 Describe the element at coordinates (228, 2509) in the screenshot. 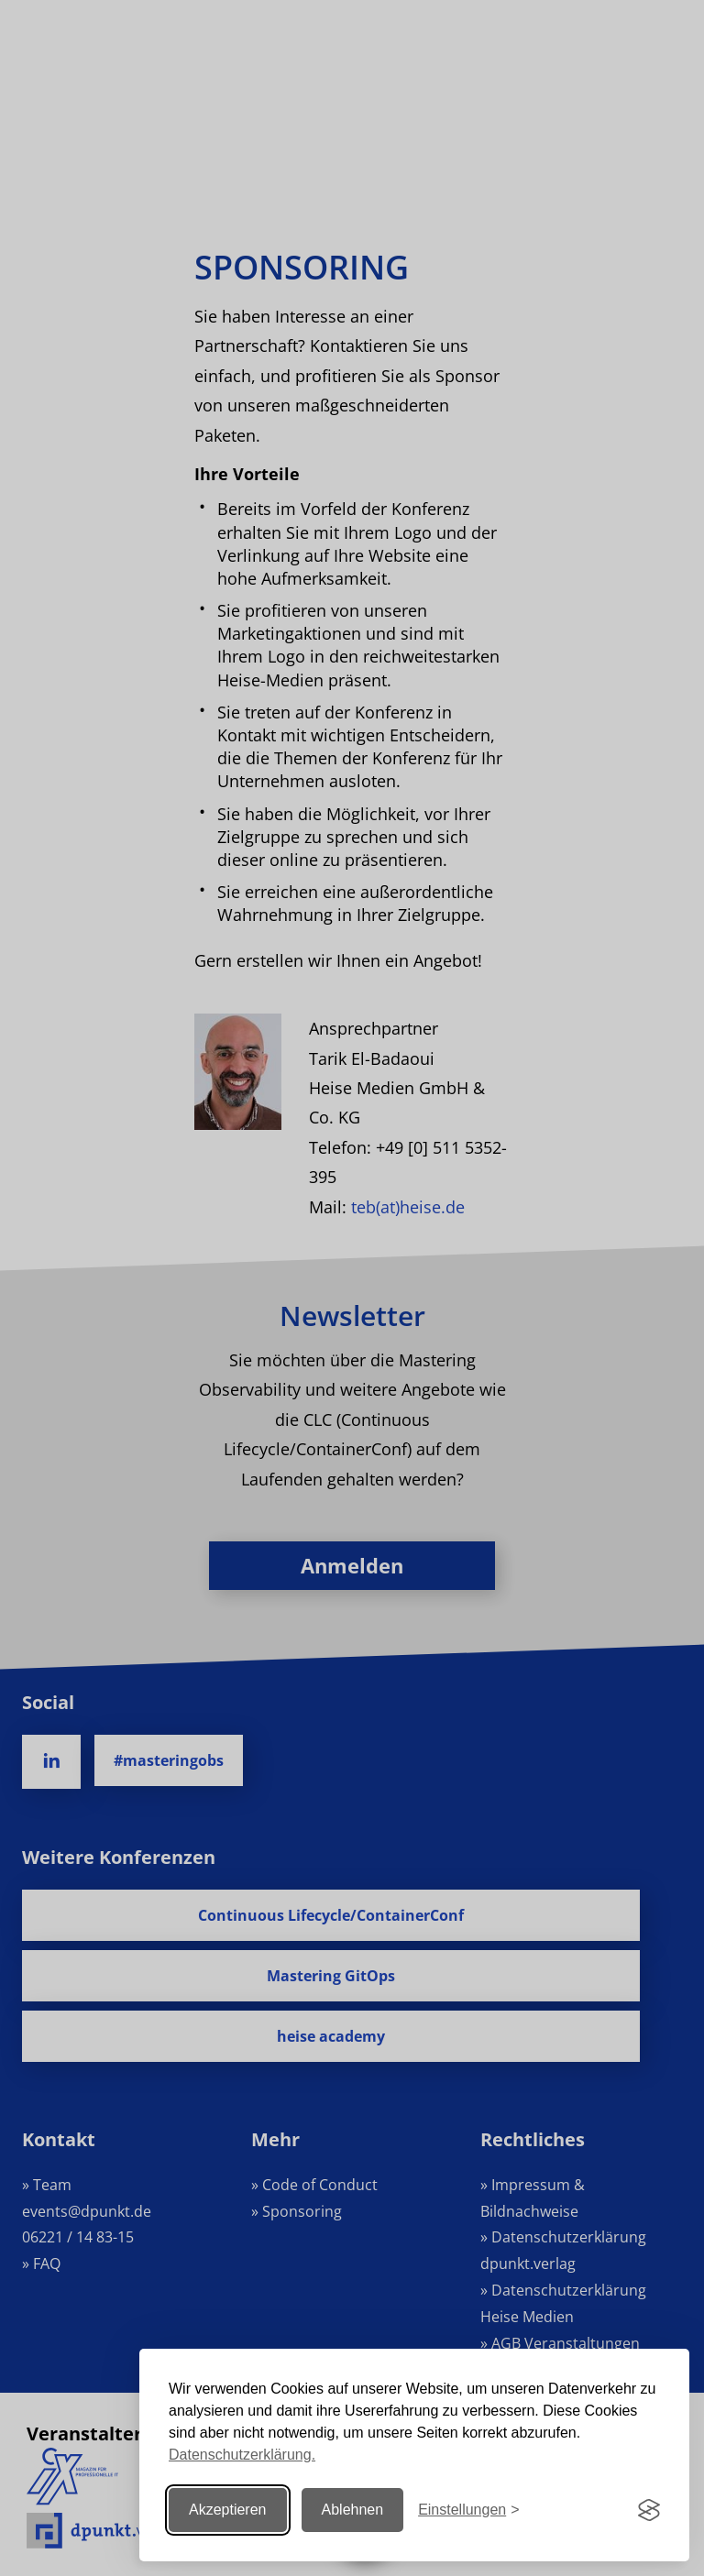

I see `Akzeptieren` at that location.